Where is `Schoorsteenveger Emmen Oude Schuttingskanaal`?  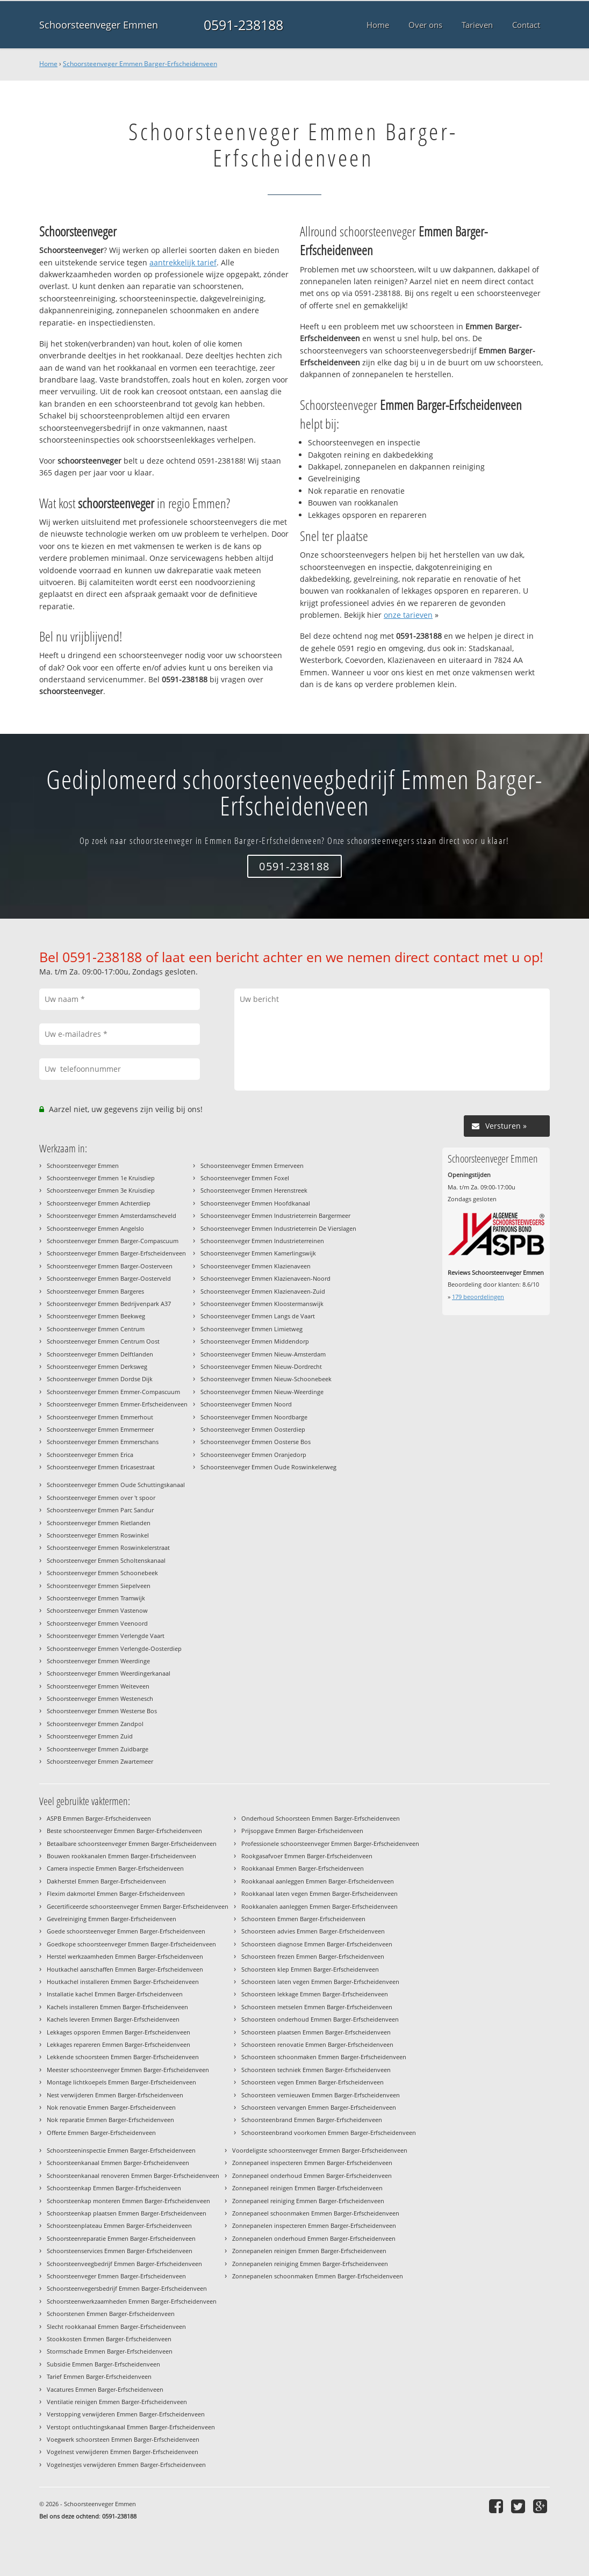
Schoorsteenveger Emmen Oude Schuttingskanaal is located at coordinates (116, 1485).